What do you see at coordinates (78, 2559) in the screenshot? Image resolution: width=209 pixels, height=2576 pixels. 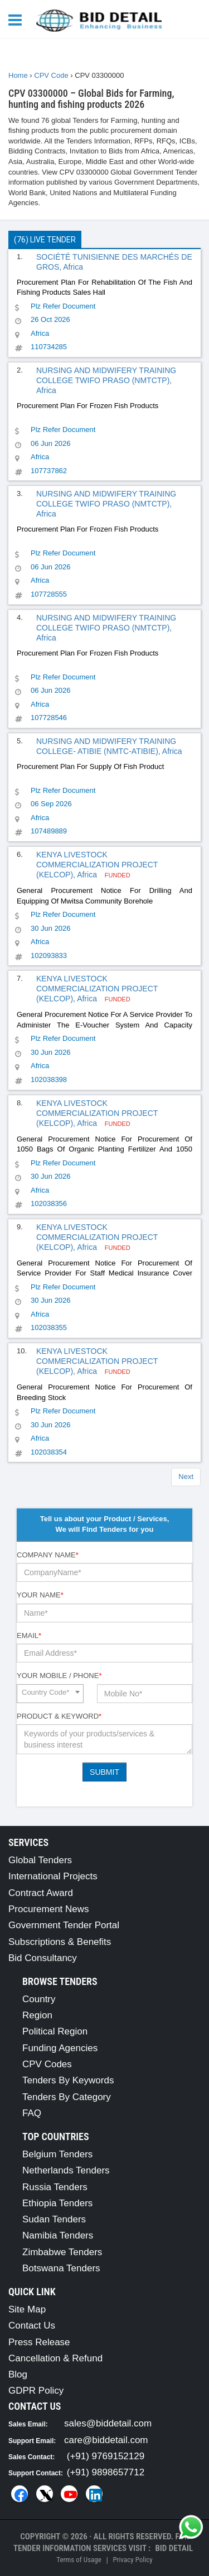 I see `Terms of Usage` at bounding box center [78, 2559].